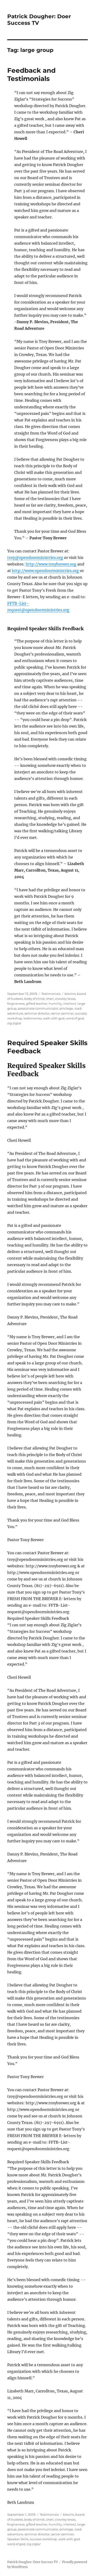 This screenshot has width=95, height=2576. Describe the element at coordinates (14, 1023) in the screenshot. I see `zig ziglar` at that location.